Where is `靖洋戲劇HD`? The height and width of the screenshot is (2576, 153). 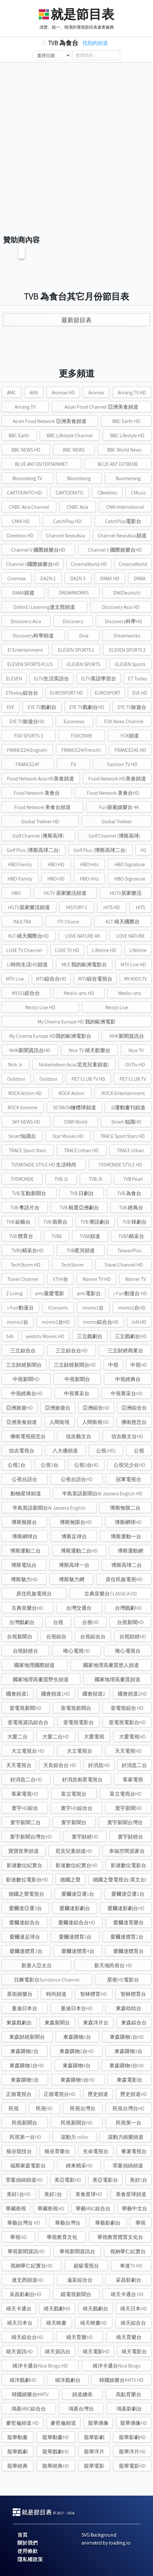
靖洋戲劇HD is located at coordinates (23, 2380).